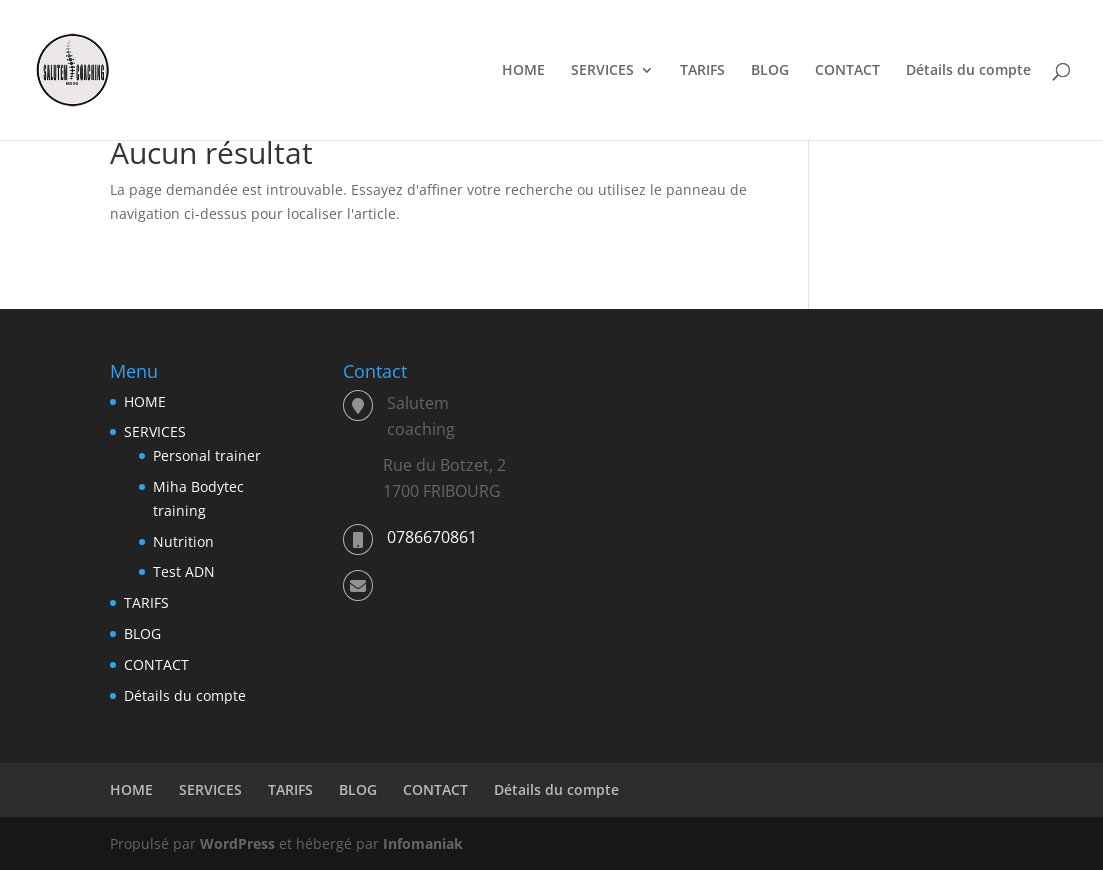 The width and height of the screenshot is (1103, 870). Describe the element at coordinates (770, 71) in the screenshot. I see `BLOG` at that location.